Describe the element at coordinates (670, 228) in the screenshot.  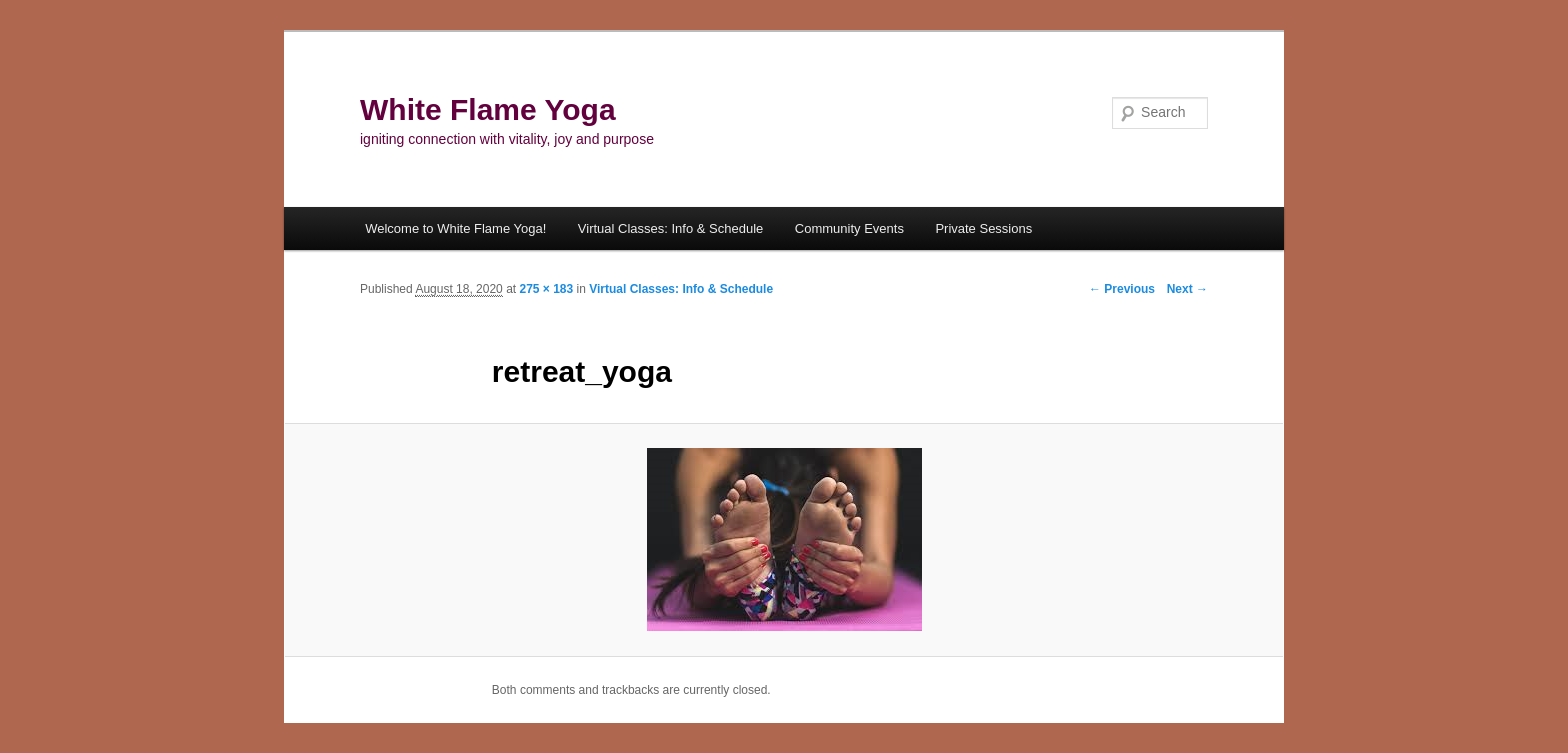
I see `Virtual Classes: Info & Schedule` at that location.